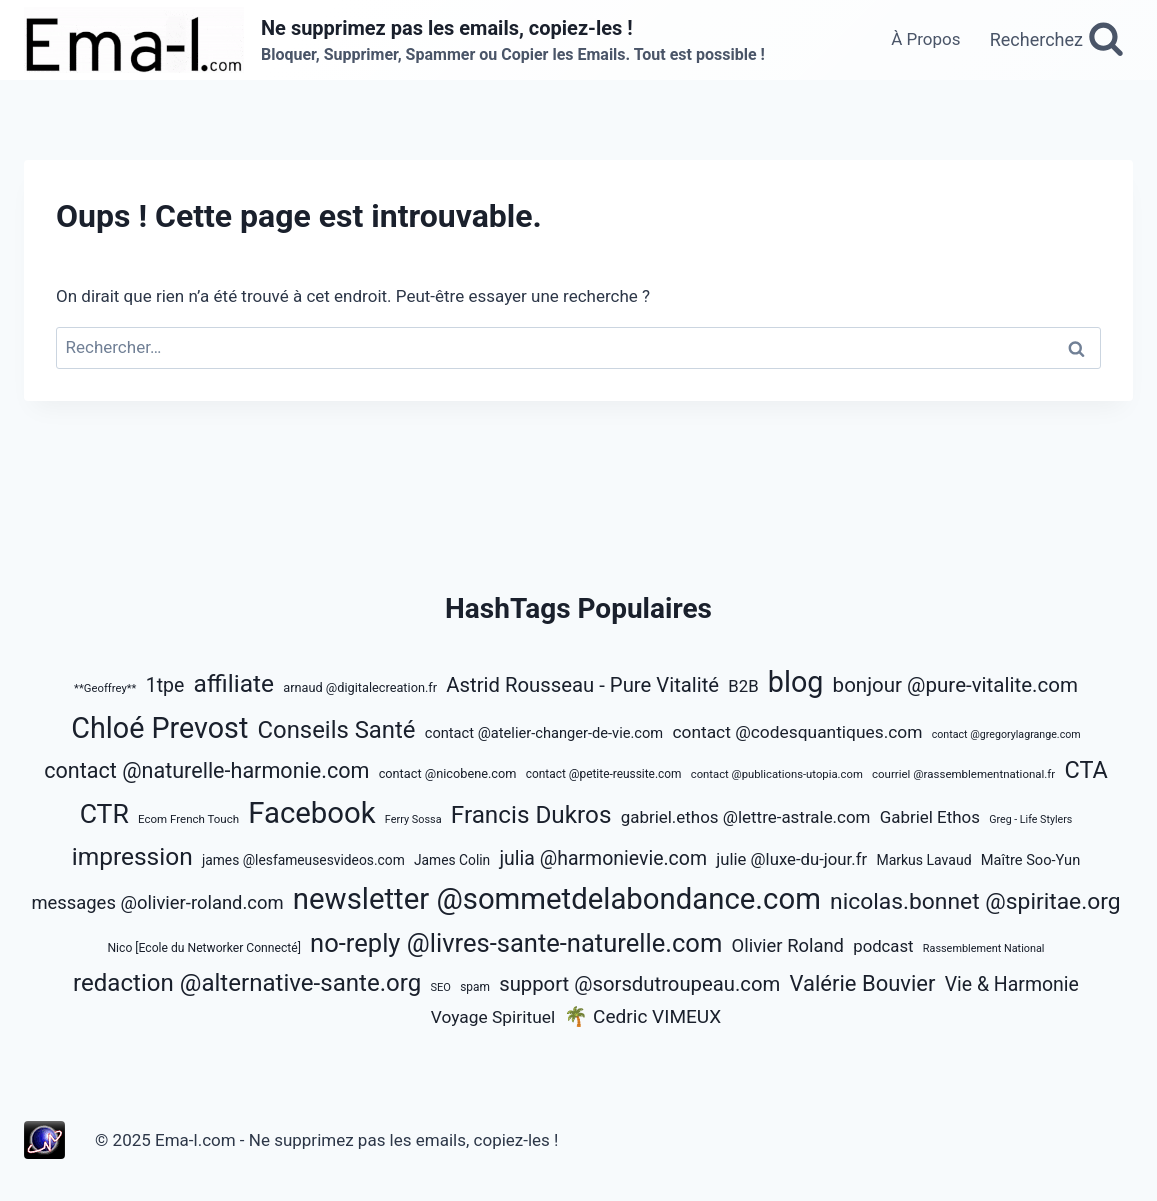  Describe the element at coordinates (557, 899) in the screenshot. I see `newsletter @sommetdelabondance.com [newsletter @sommetdelabondance.com (3 532 éléments)]` at that location.